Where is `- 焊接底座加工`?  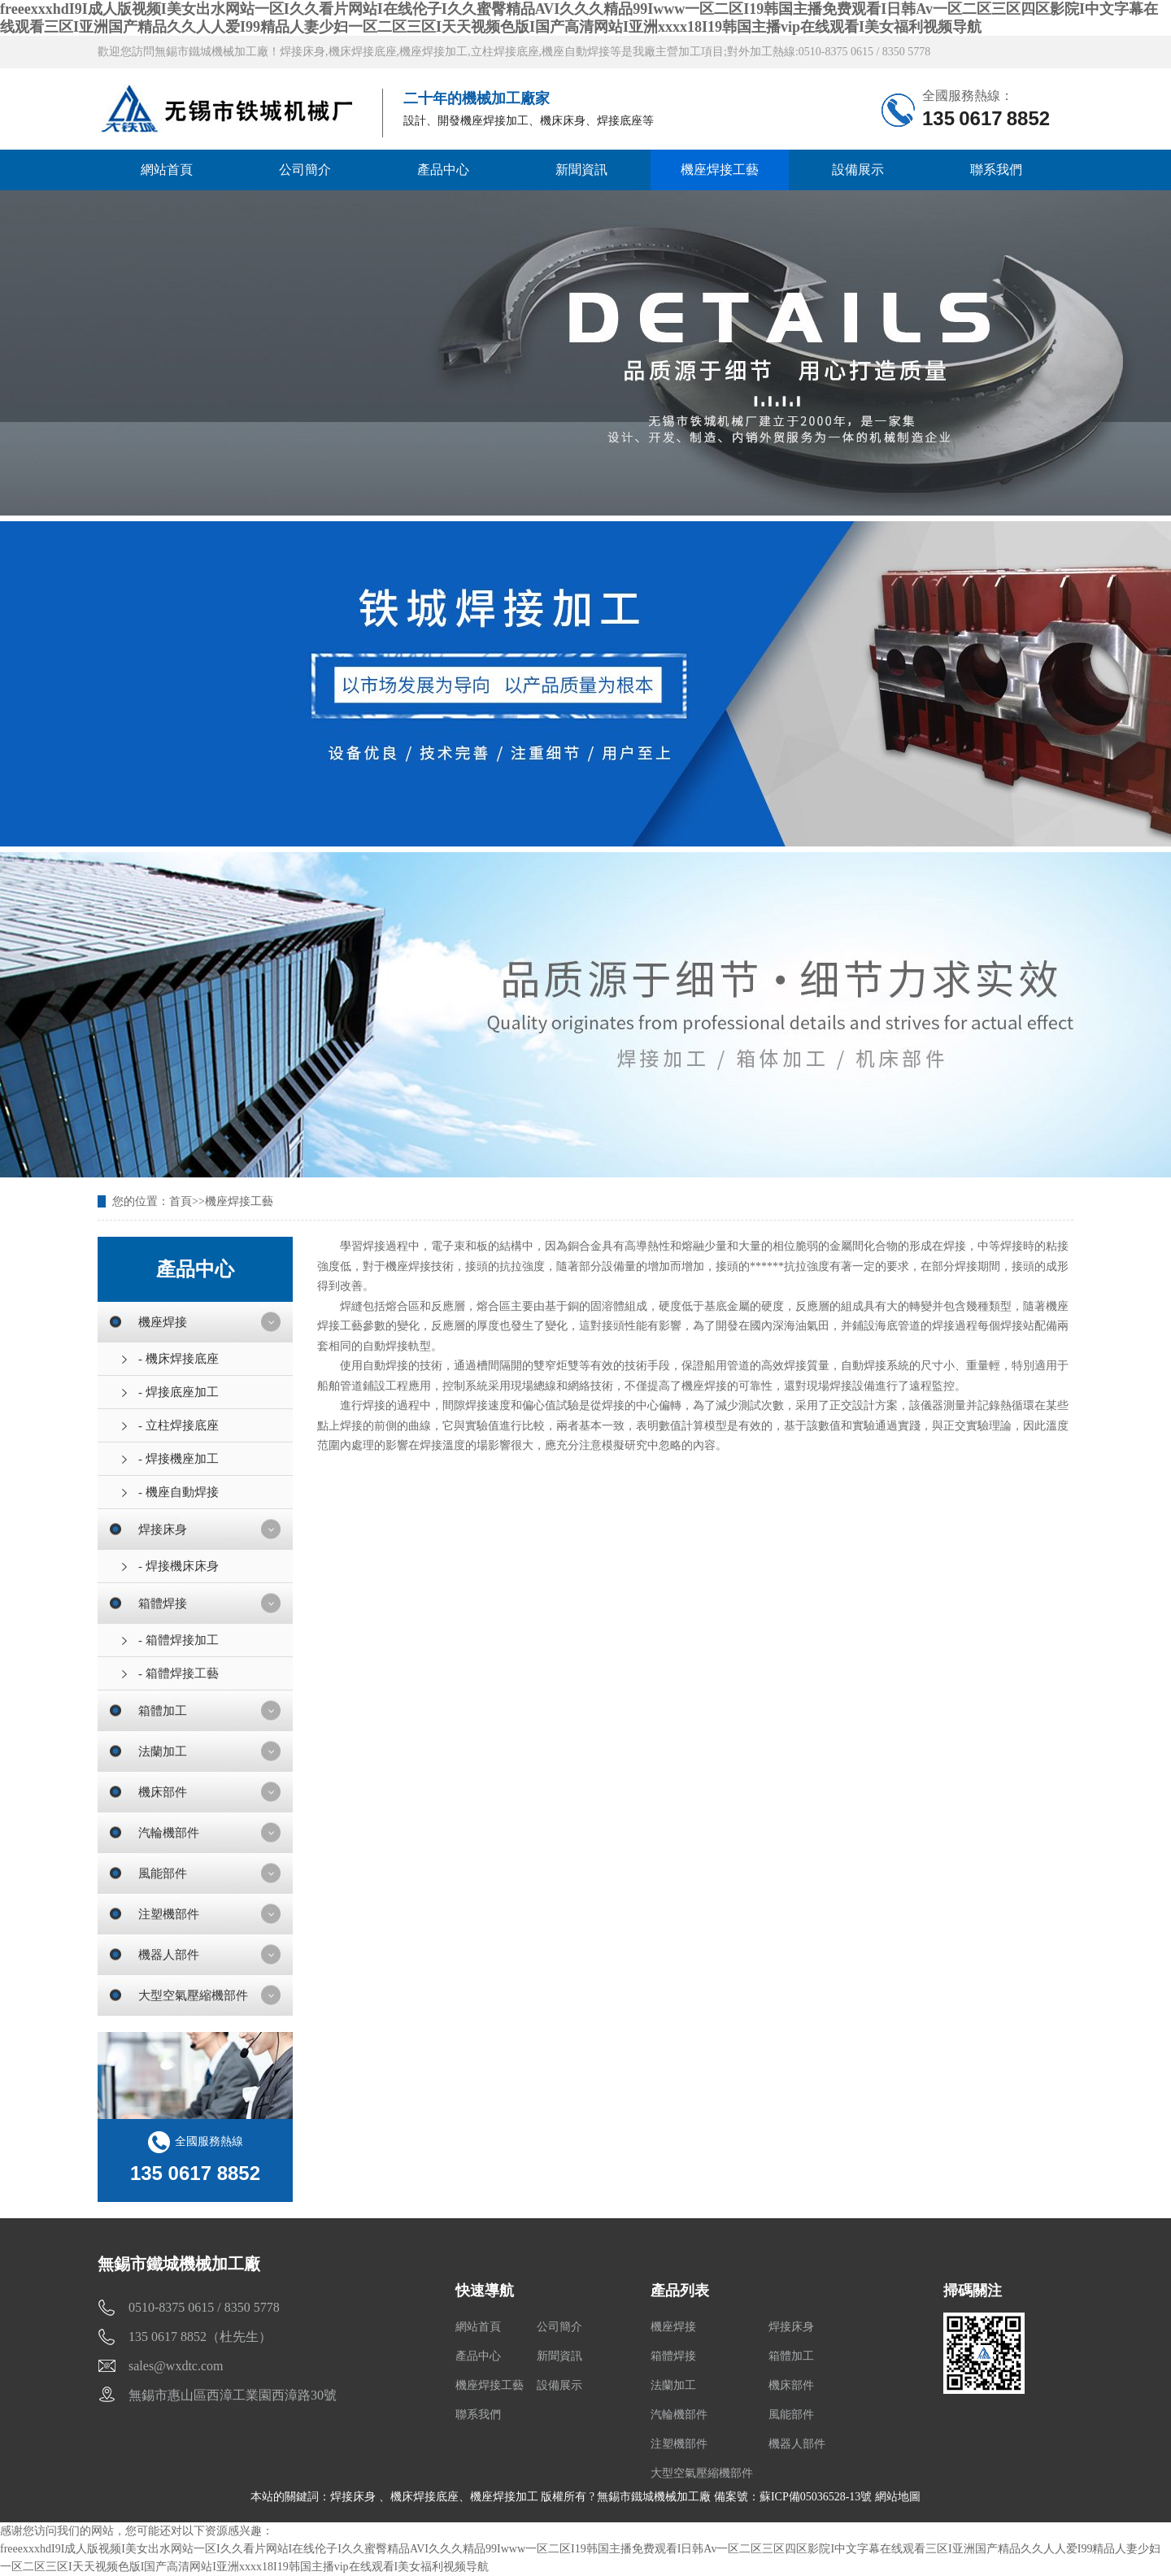 - 焊接底座加工 is located at coordinates (178, 1392).